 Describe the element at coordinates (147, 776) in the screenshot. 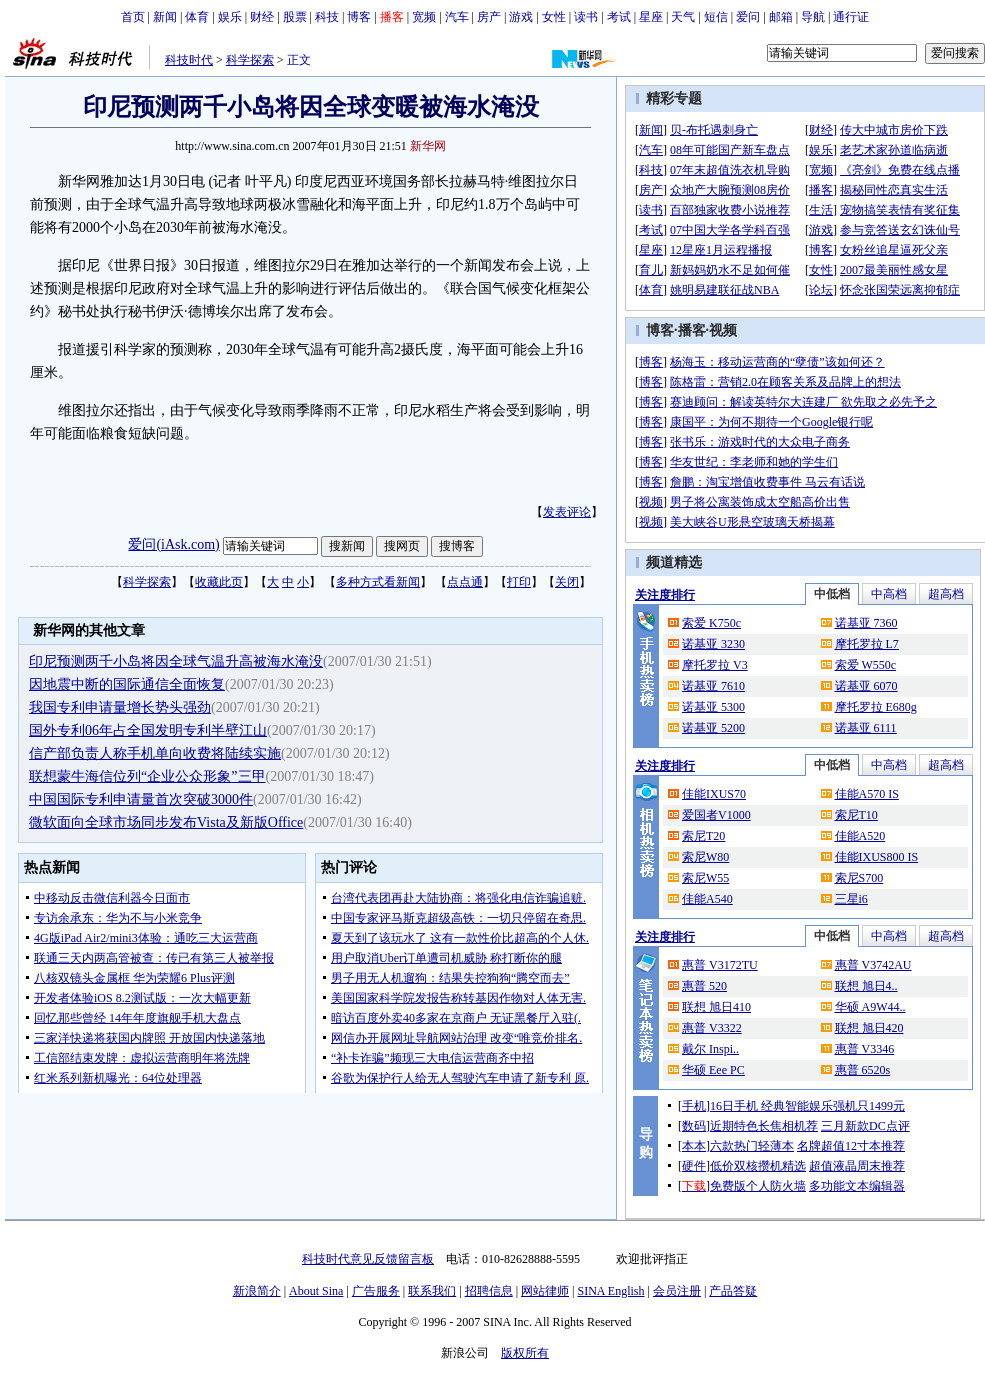

I see `联想蒙牛海信位列“企业公众形象”三甲` at that location.